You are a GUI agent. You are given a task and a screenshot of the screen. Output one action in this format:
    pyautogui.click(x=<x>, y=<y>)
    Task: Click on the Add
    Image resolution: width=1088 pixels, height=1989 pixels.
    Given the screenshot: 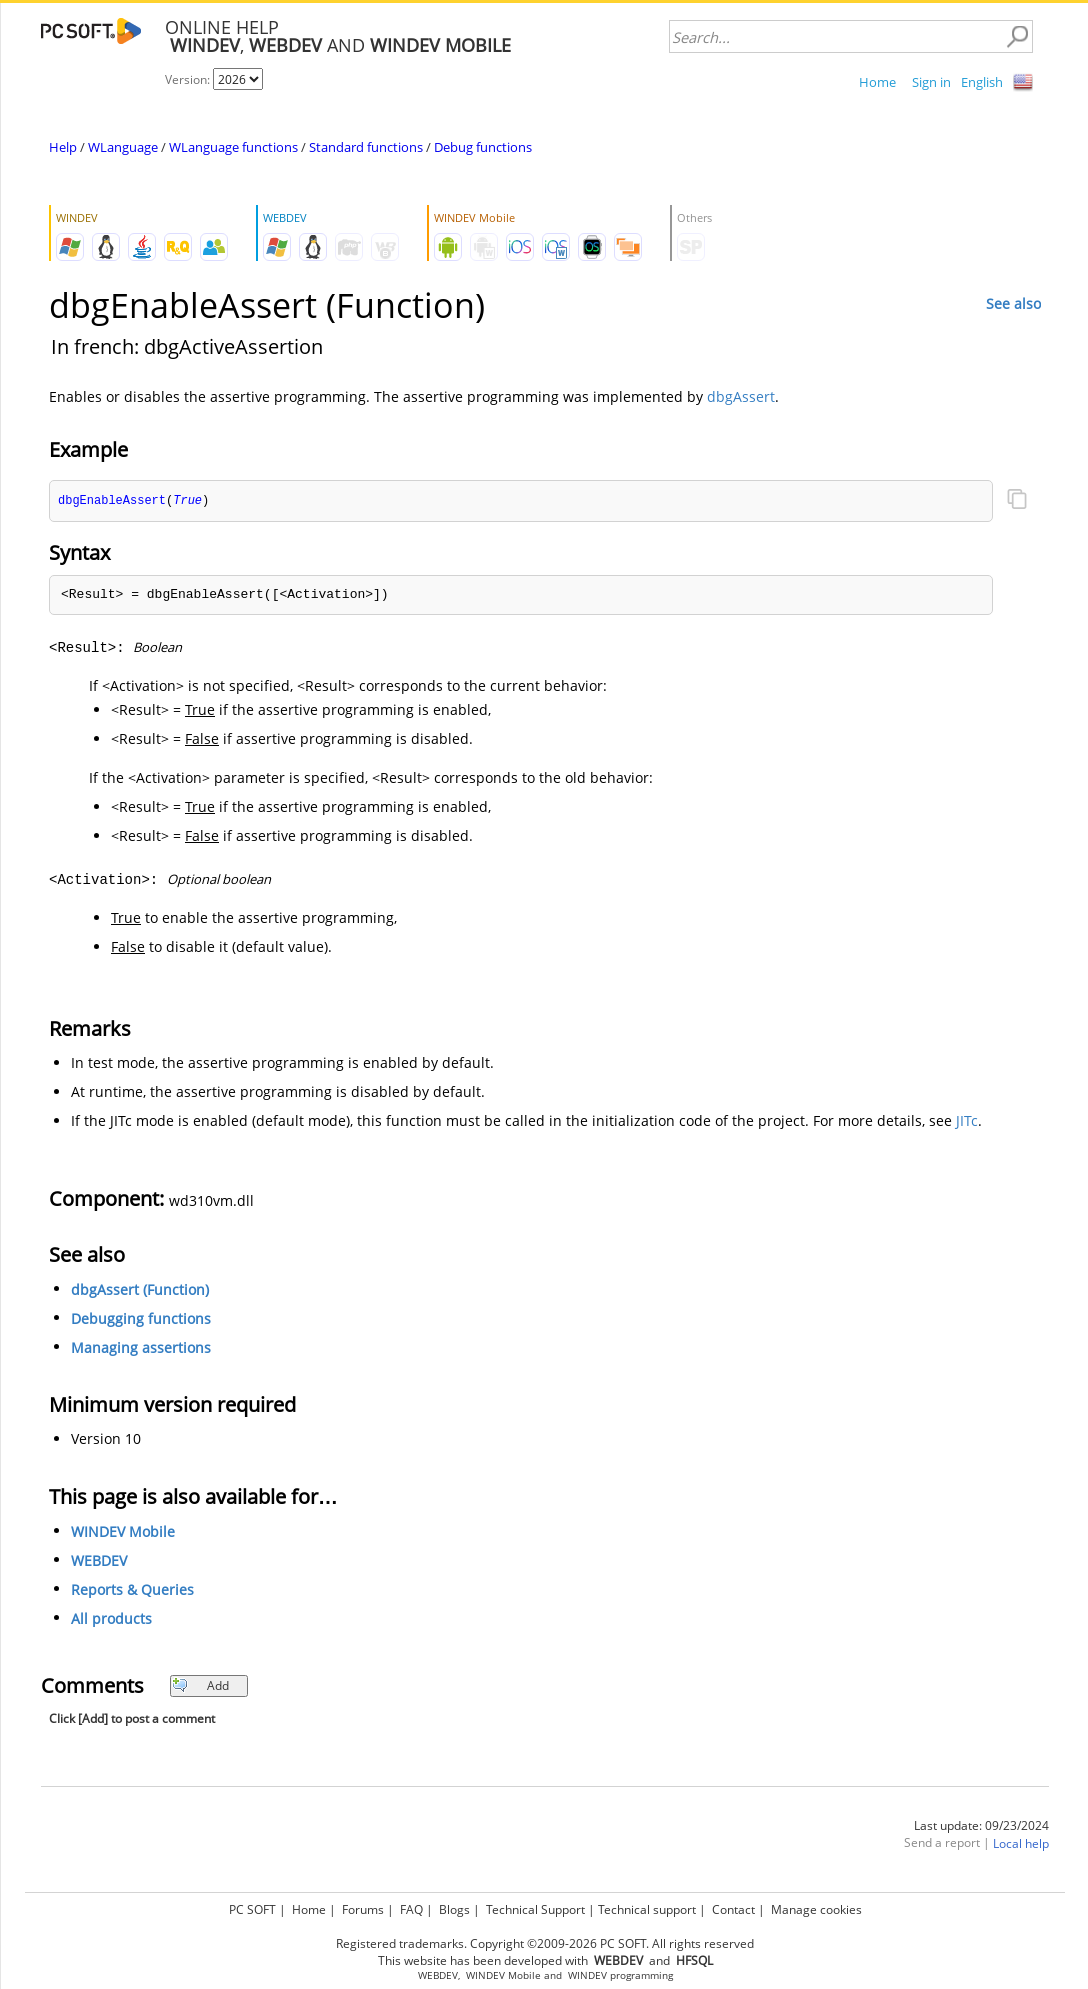 What is the action you would take?
    pyautogui.click(x=200, y=1686)
    